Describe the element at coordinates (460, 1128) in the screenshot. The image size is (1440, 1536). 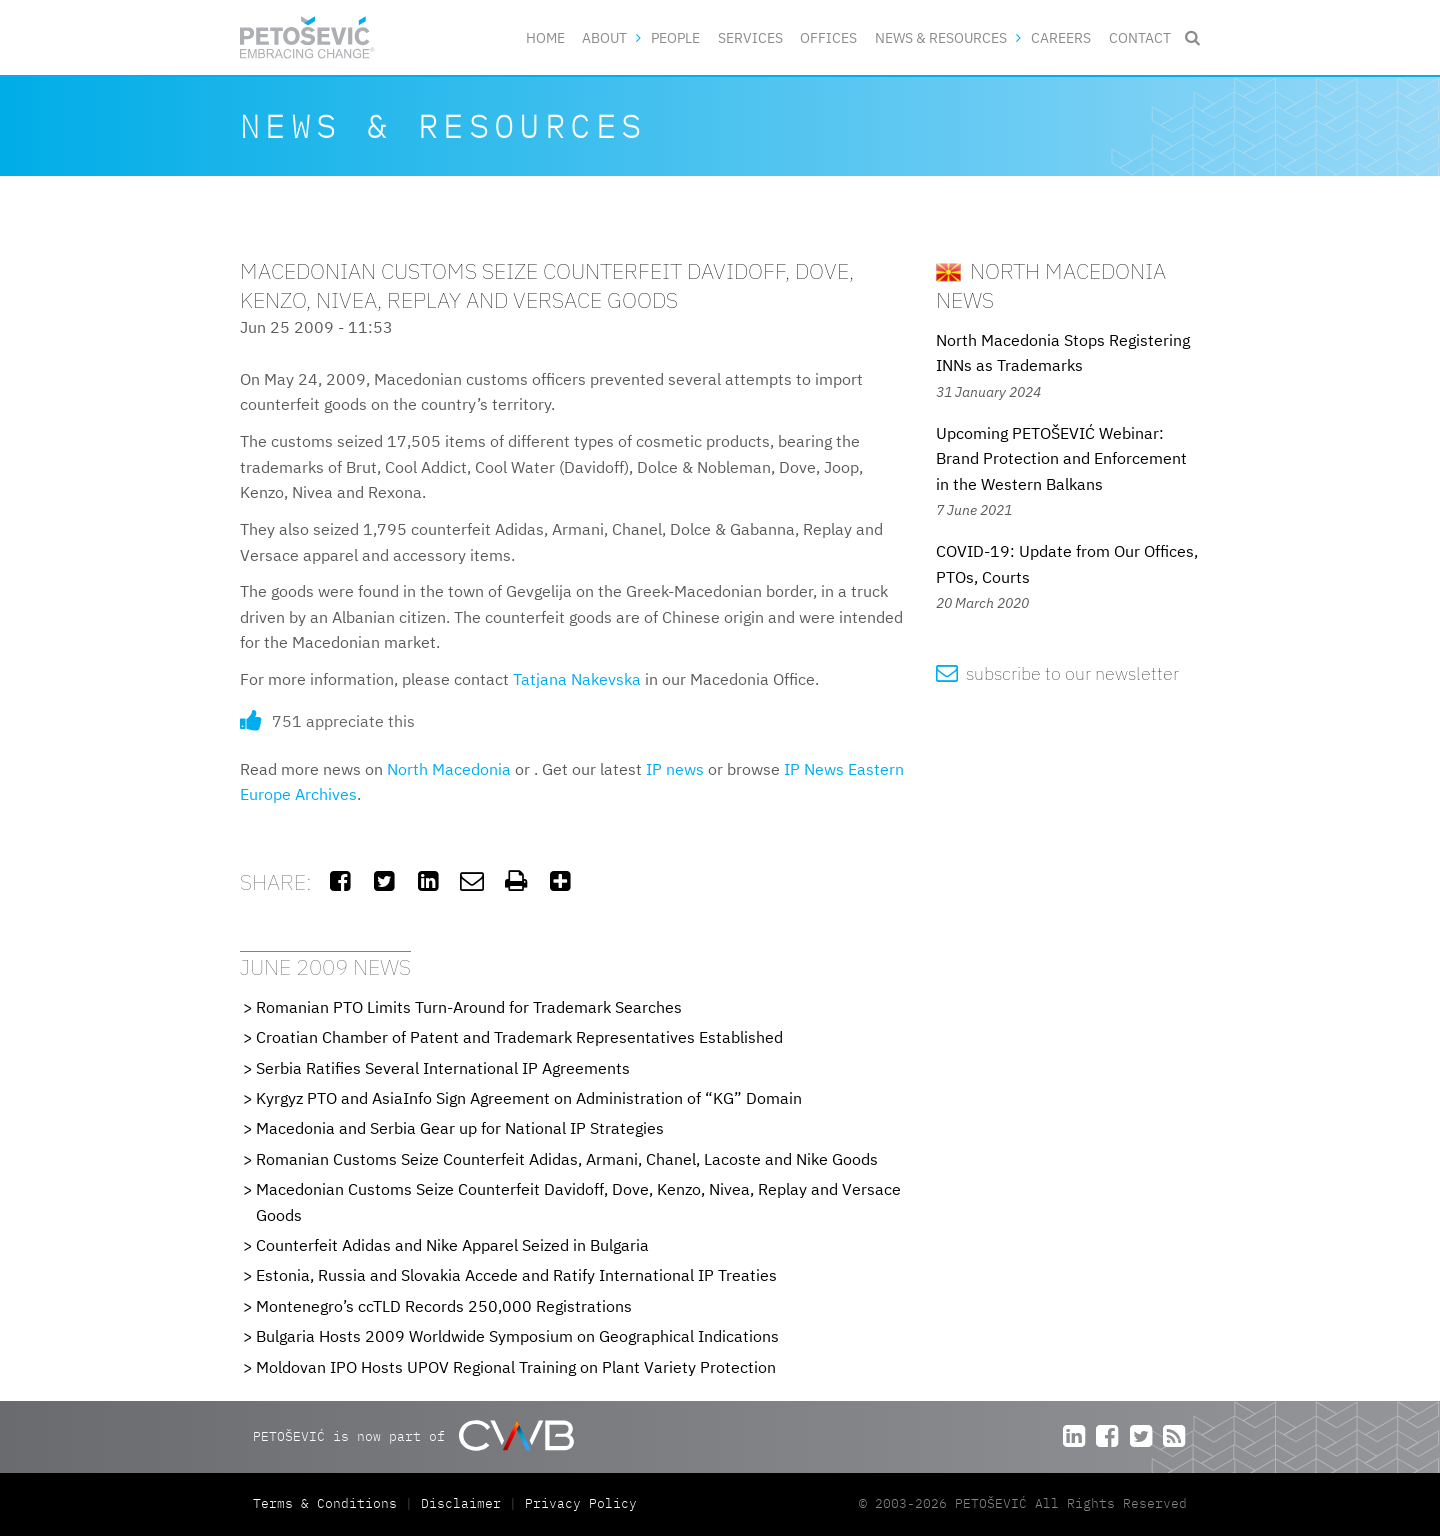
I see `Macedonia and Serbia Gear up for National IP Strategies` at that location.